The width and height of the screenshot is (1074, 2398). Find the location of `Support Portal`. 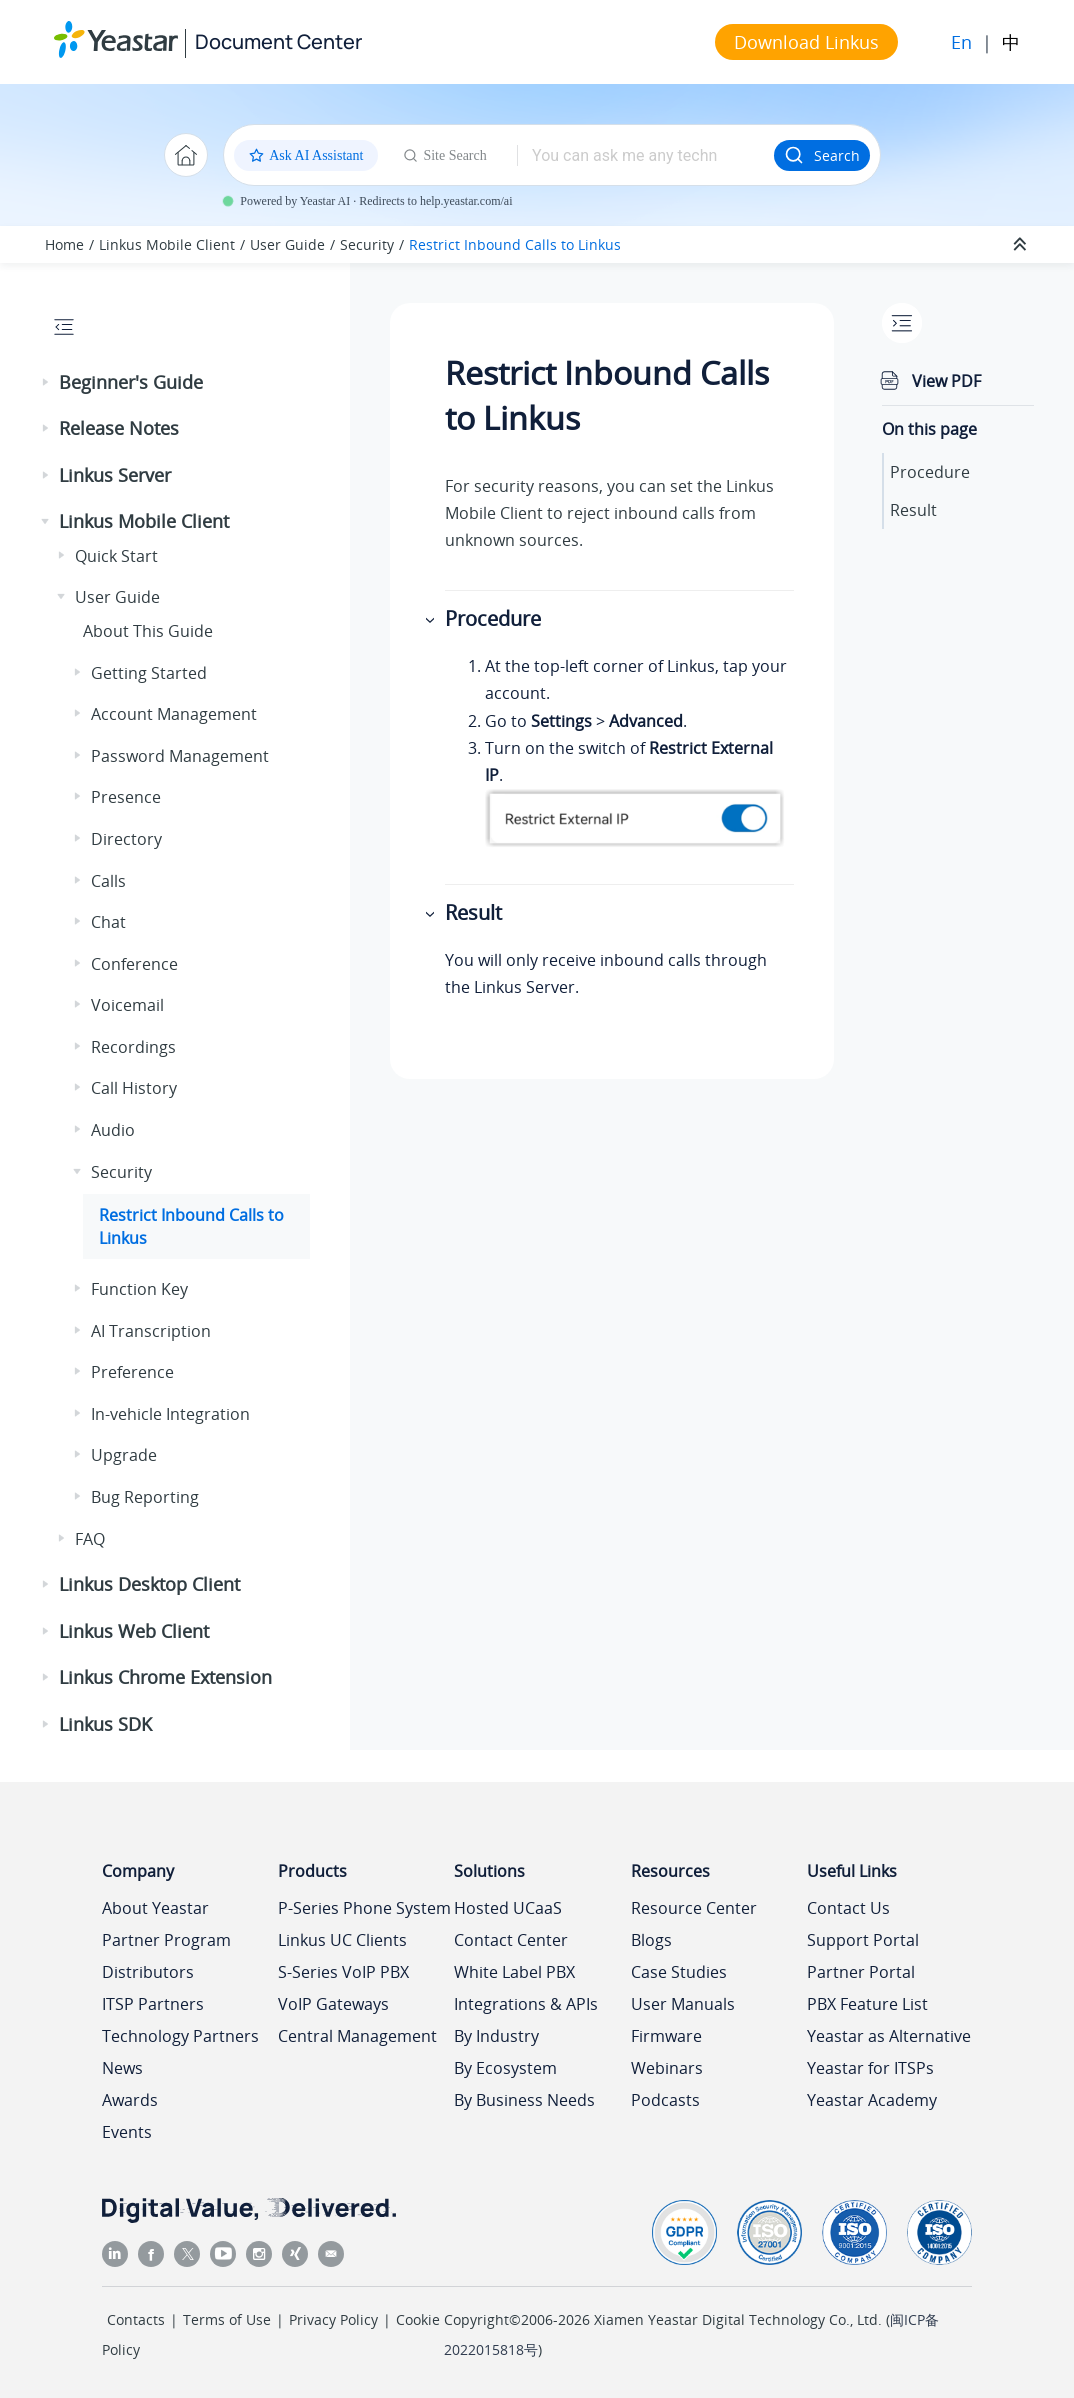

Support Portal is located at coordinates (863, 1940).